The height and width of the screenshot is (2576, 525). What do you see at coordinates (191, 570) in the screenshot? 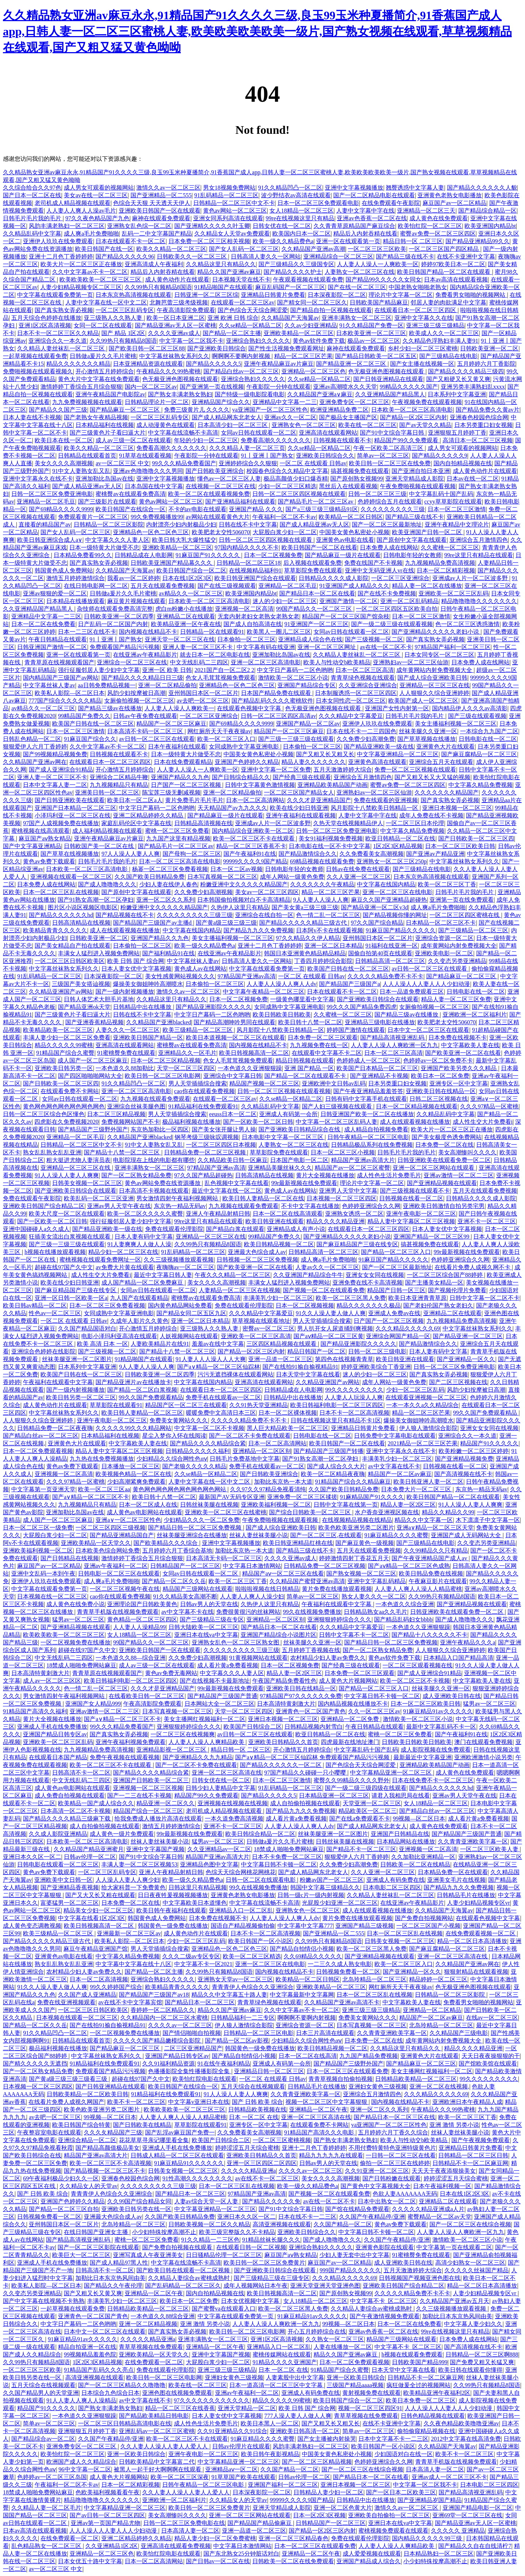
I see `欧美日韩国产综合一区二区` at bounding box center [191, 570].